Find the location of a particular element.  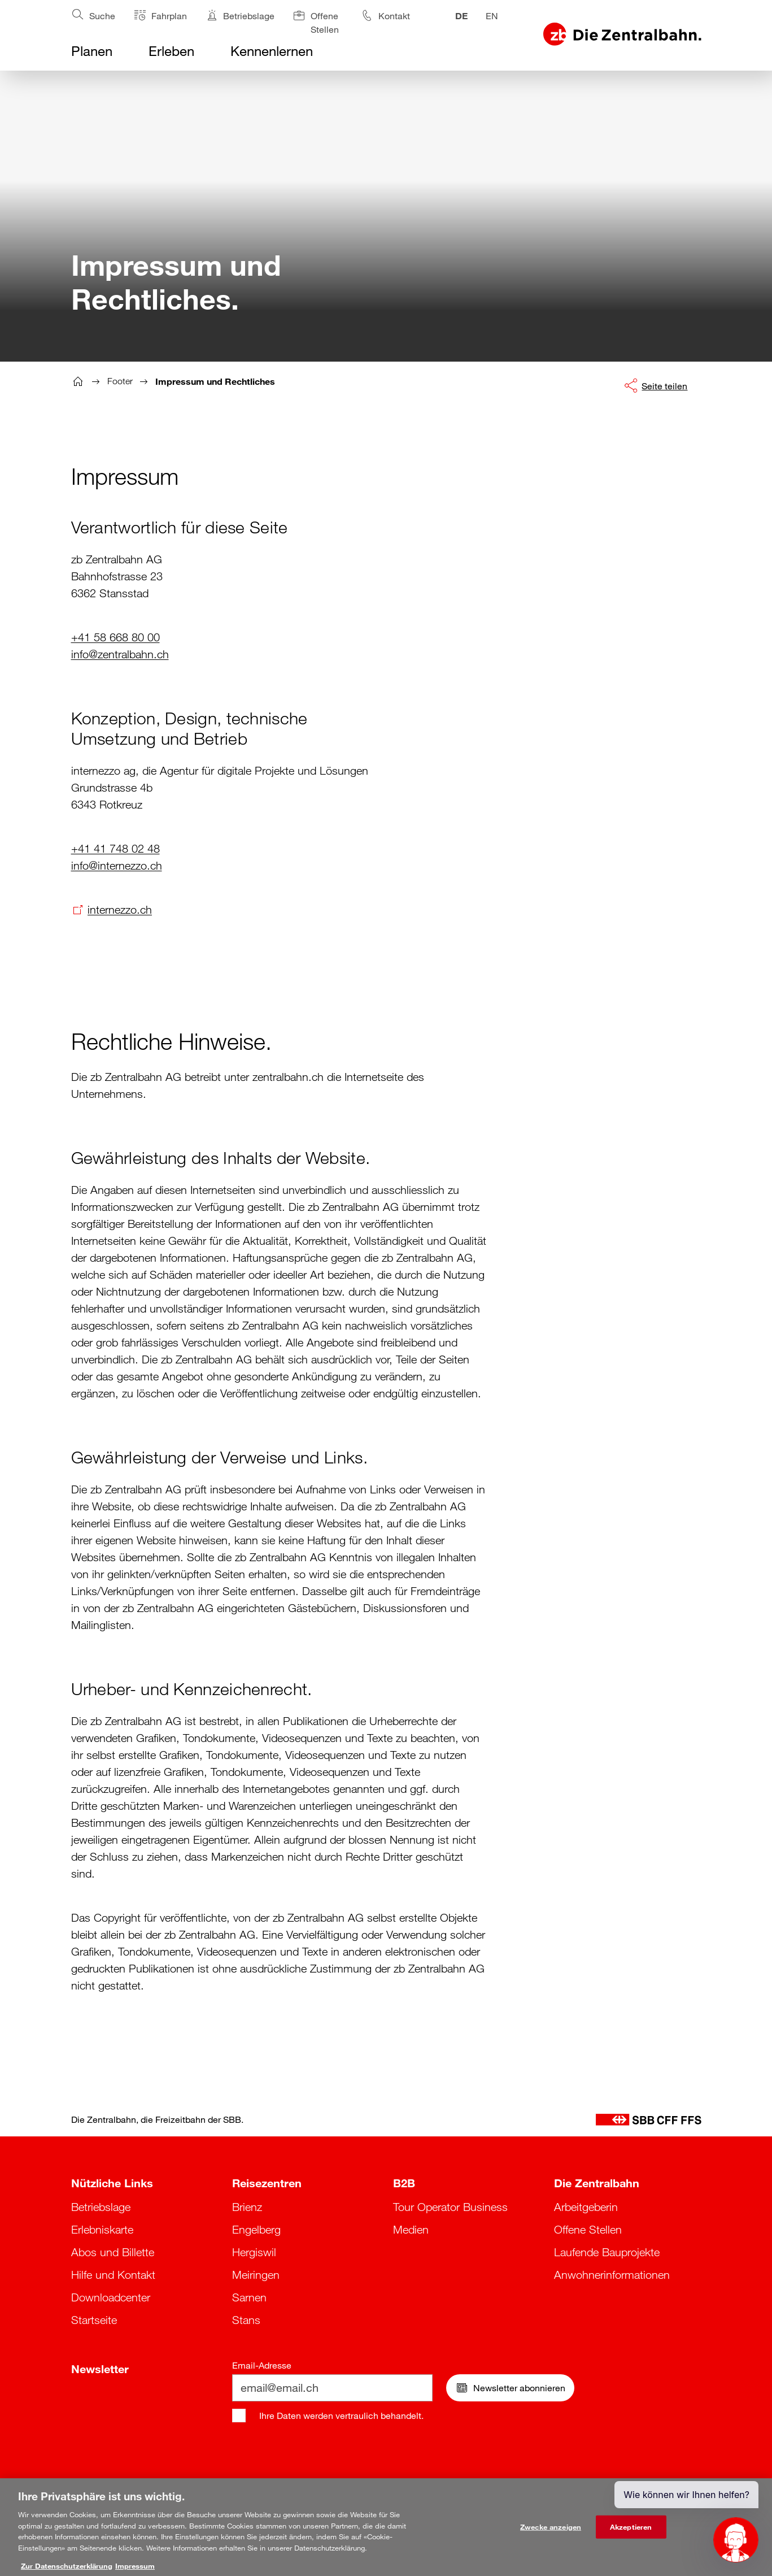

Arbeitgeberin is located at coordinates (586, 2207).